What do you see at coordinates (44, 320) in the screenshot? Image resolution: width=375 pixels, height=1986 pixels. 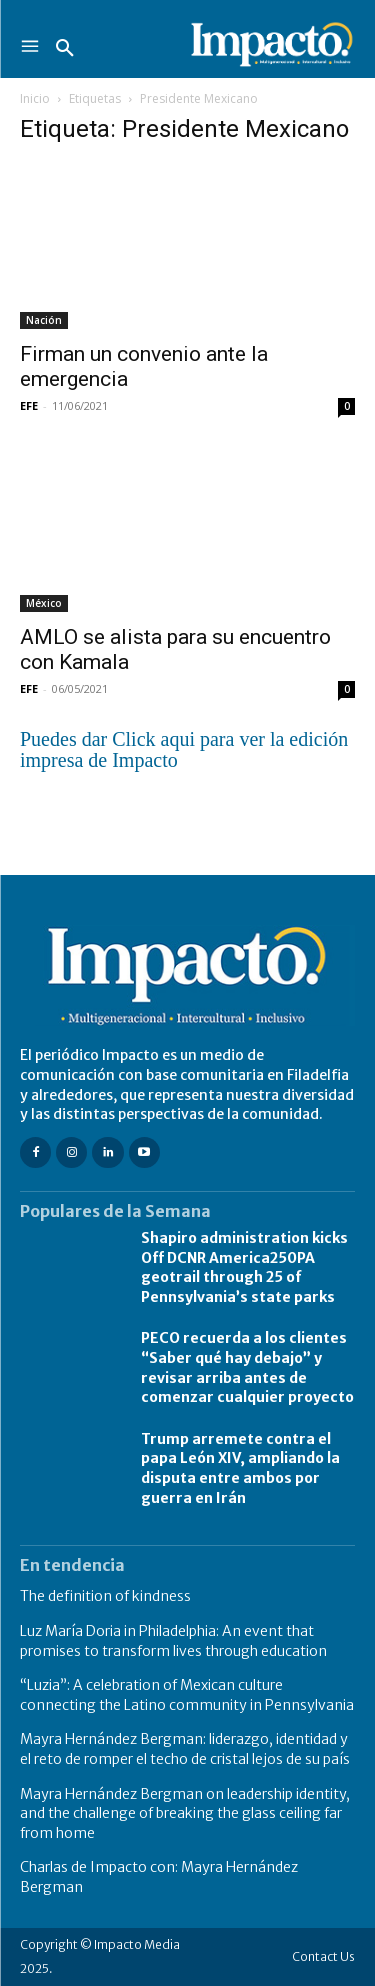 I see `Nación` at bounding box center [44, 320].